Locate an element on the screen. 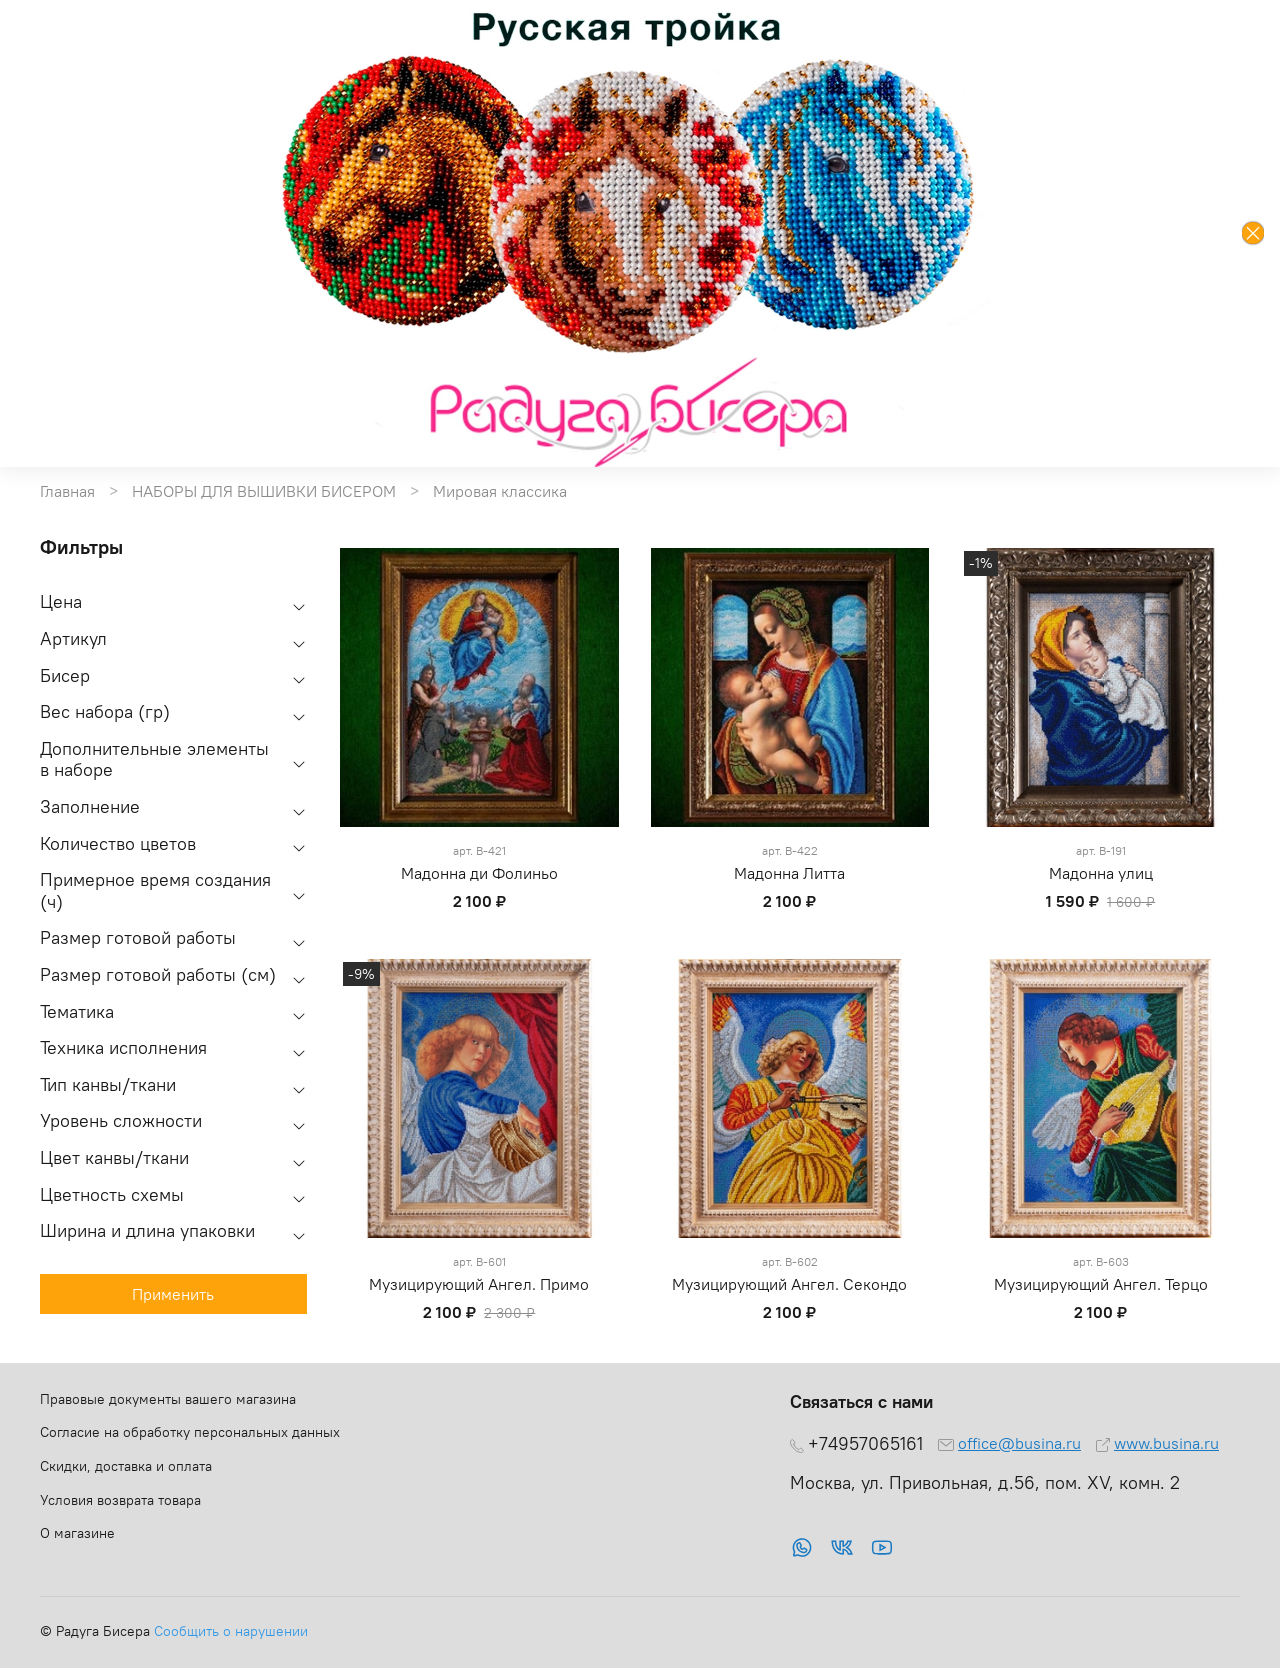  Согласие на обработку персональных данных is located at coordinates (190, 1432).